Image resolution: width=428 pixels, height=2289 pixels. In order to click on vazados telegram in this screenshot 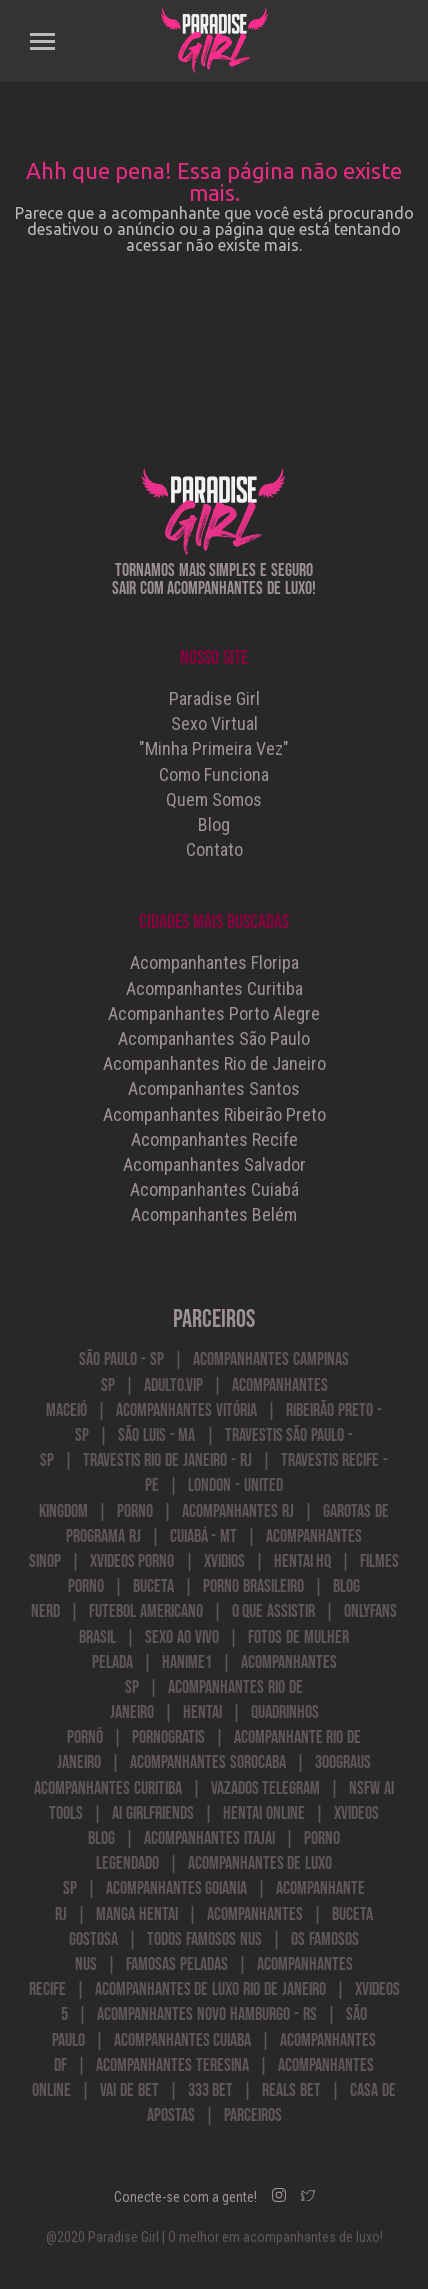, I will do `click(266, 1788)`.